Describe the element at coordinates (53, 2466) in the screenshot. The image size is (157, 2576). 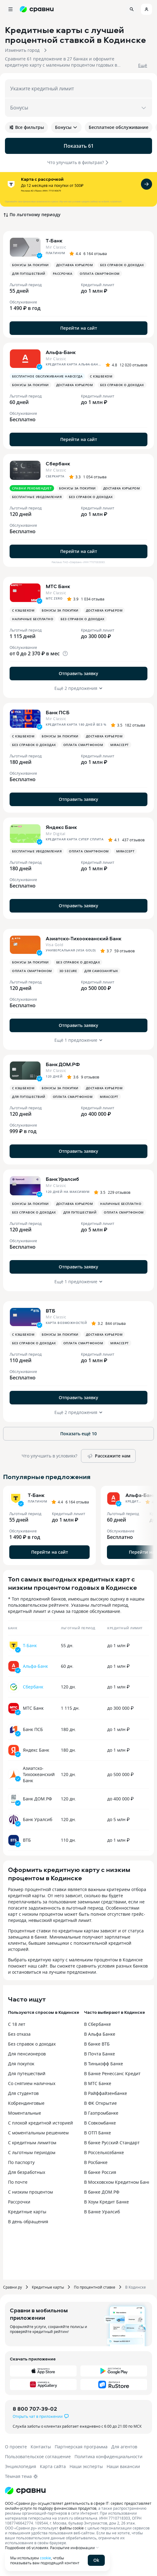
I see `Карта сайта` at that location.